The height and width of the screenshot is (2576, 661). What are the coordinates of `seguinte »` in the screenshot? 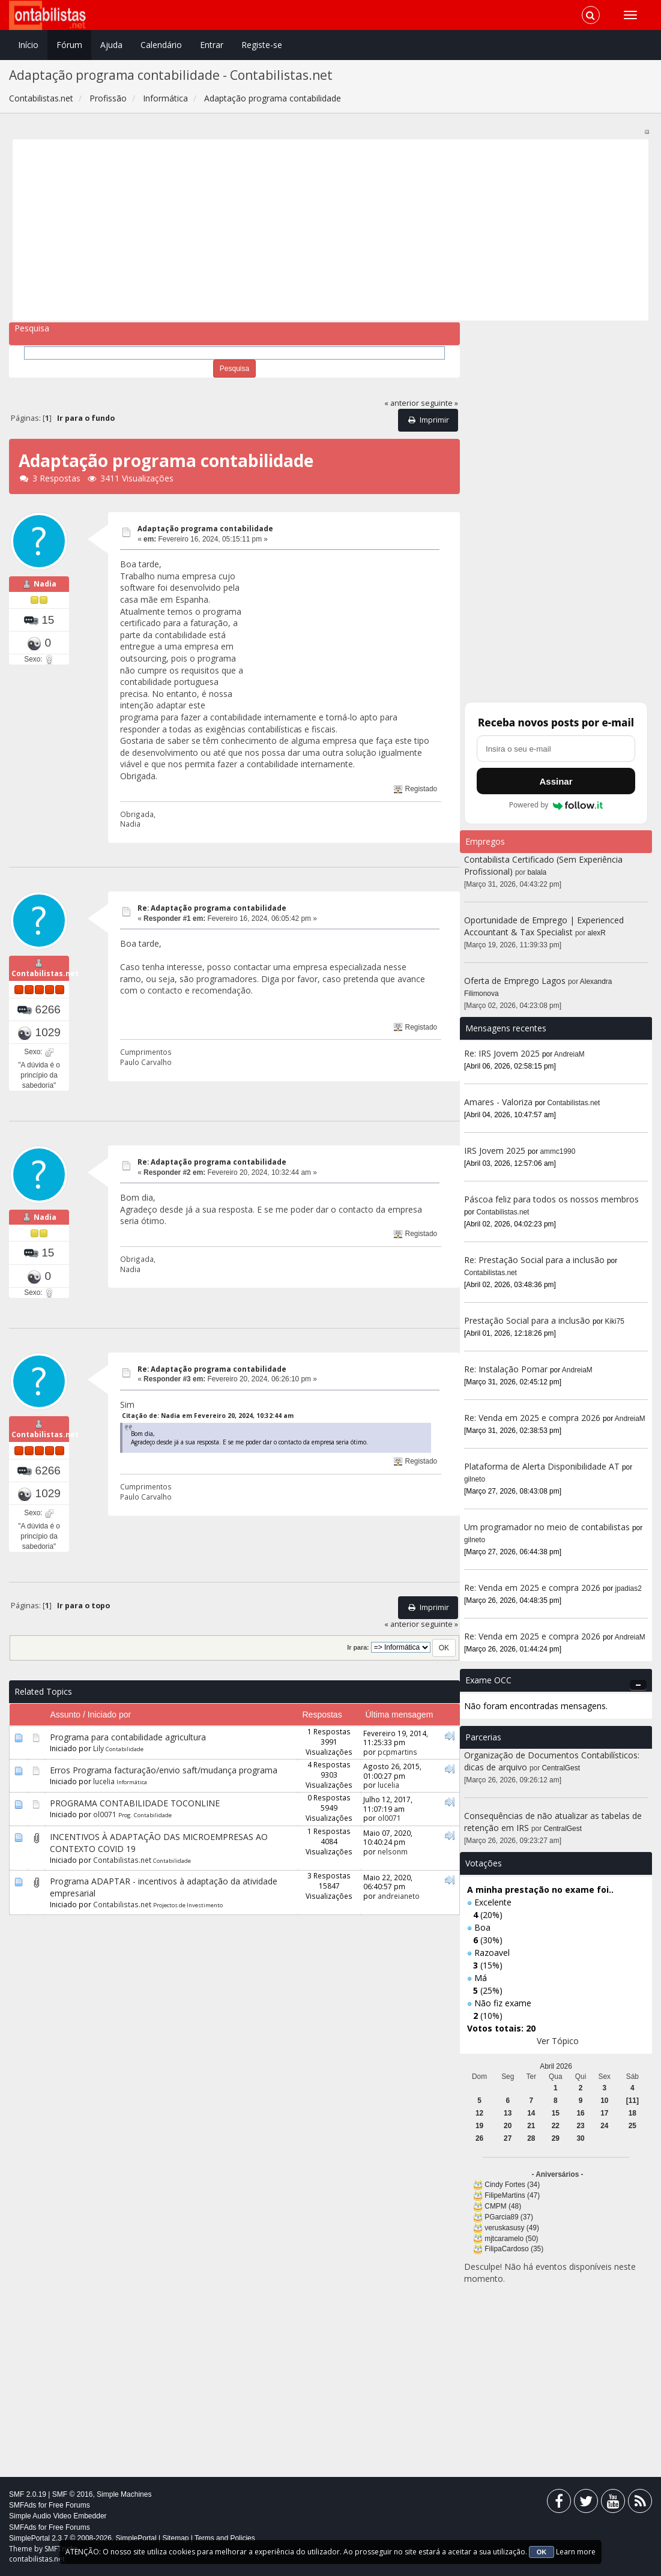 It's located at (439, 403).